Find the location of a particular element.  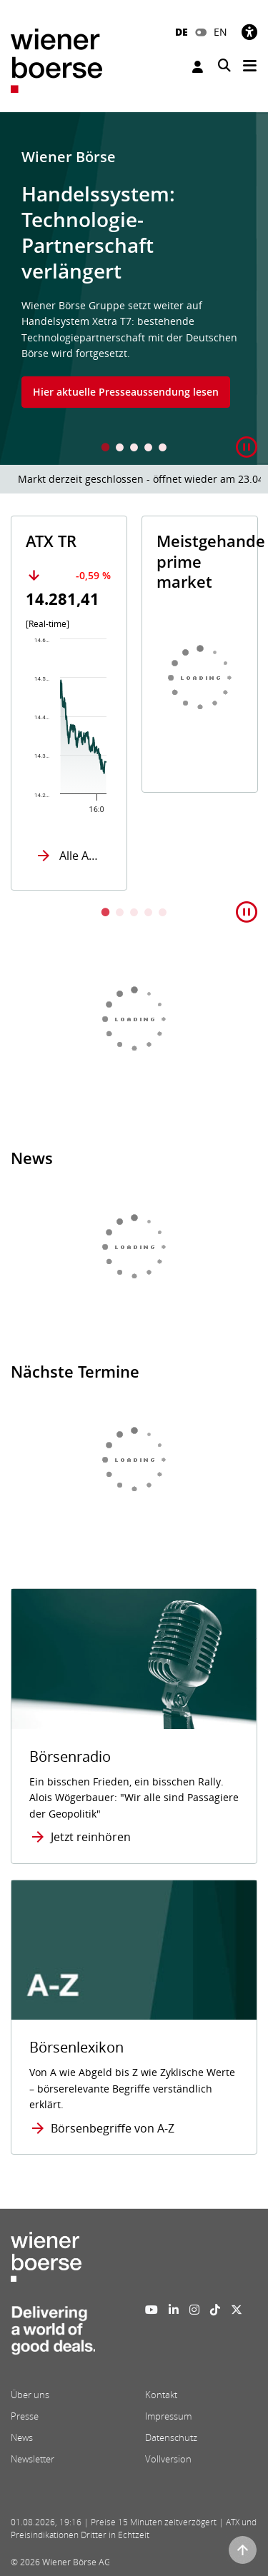

News is located at coordinates (22, 2437).